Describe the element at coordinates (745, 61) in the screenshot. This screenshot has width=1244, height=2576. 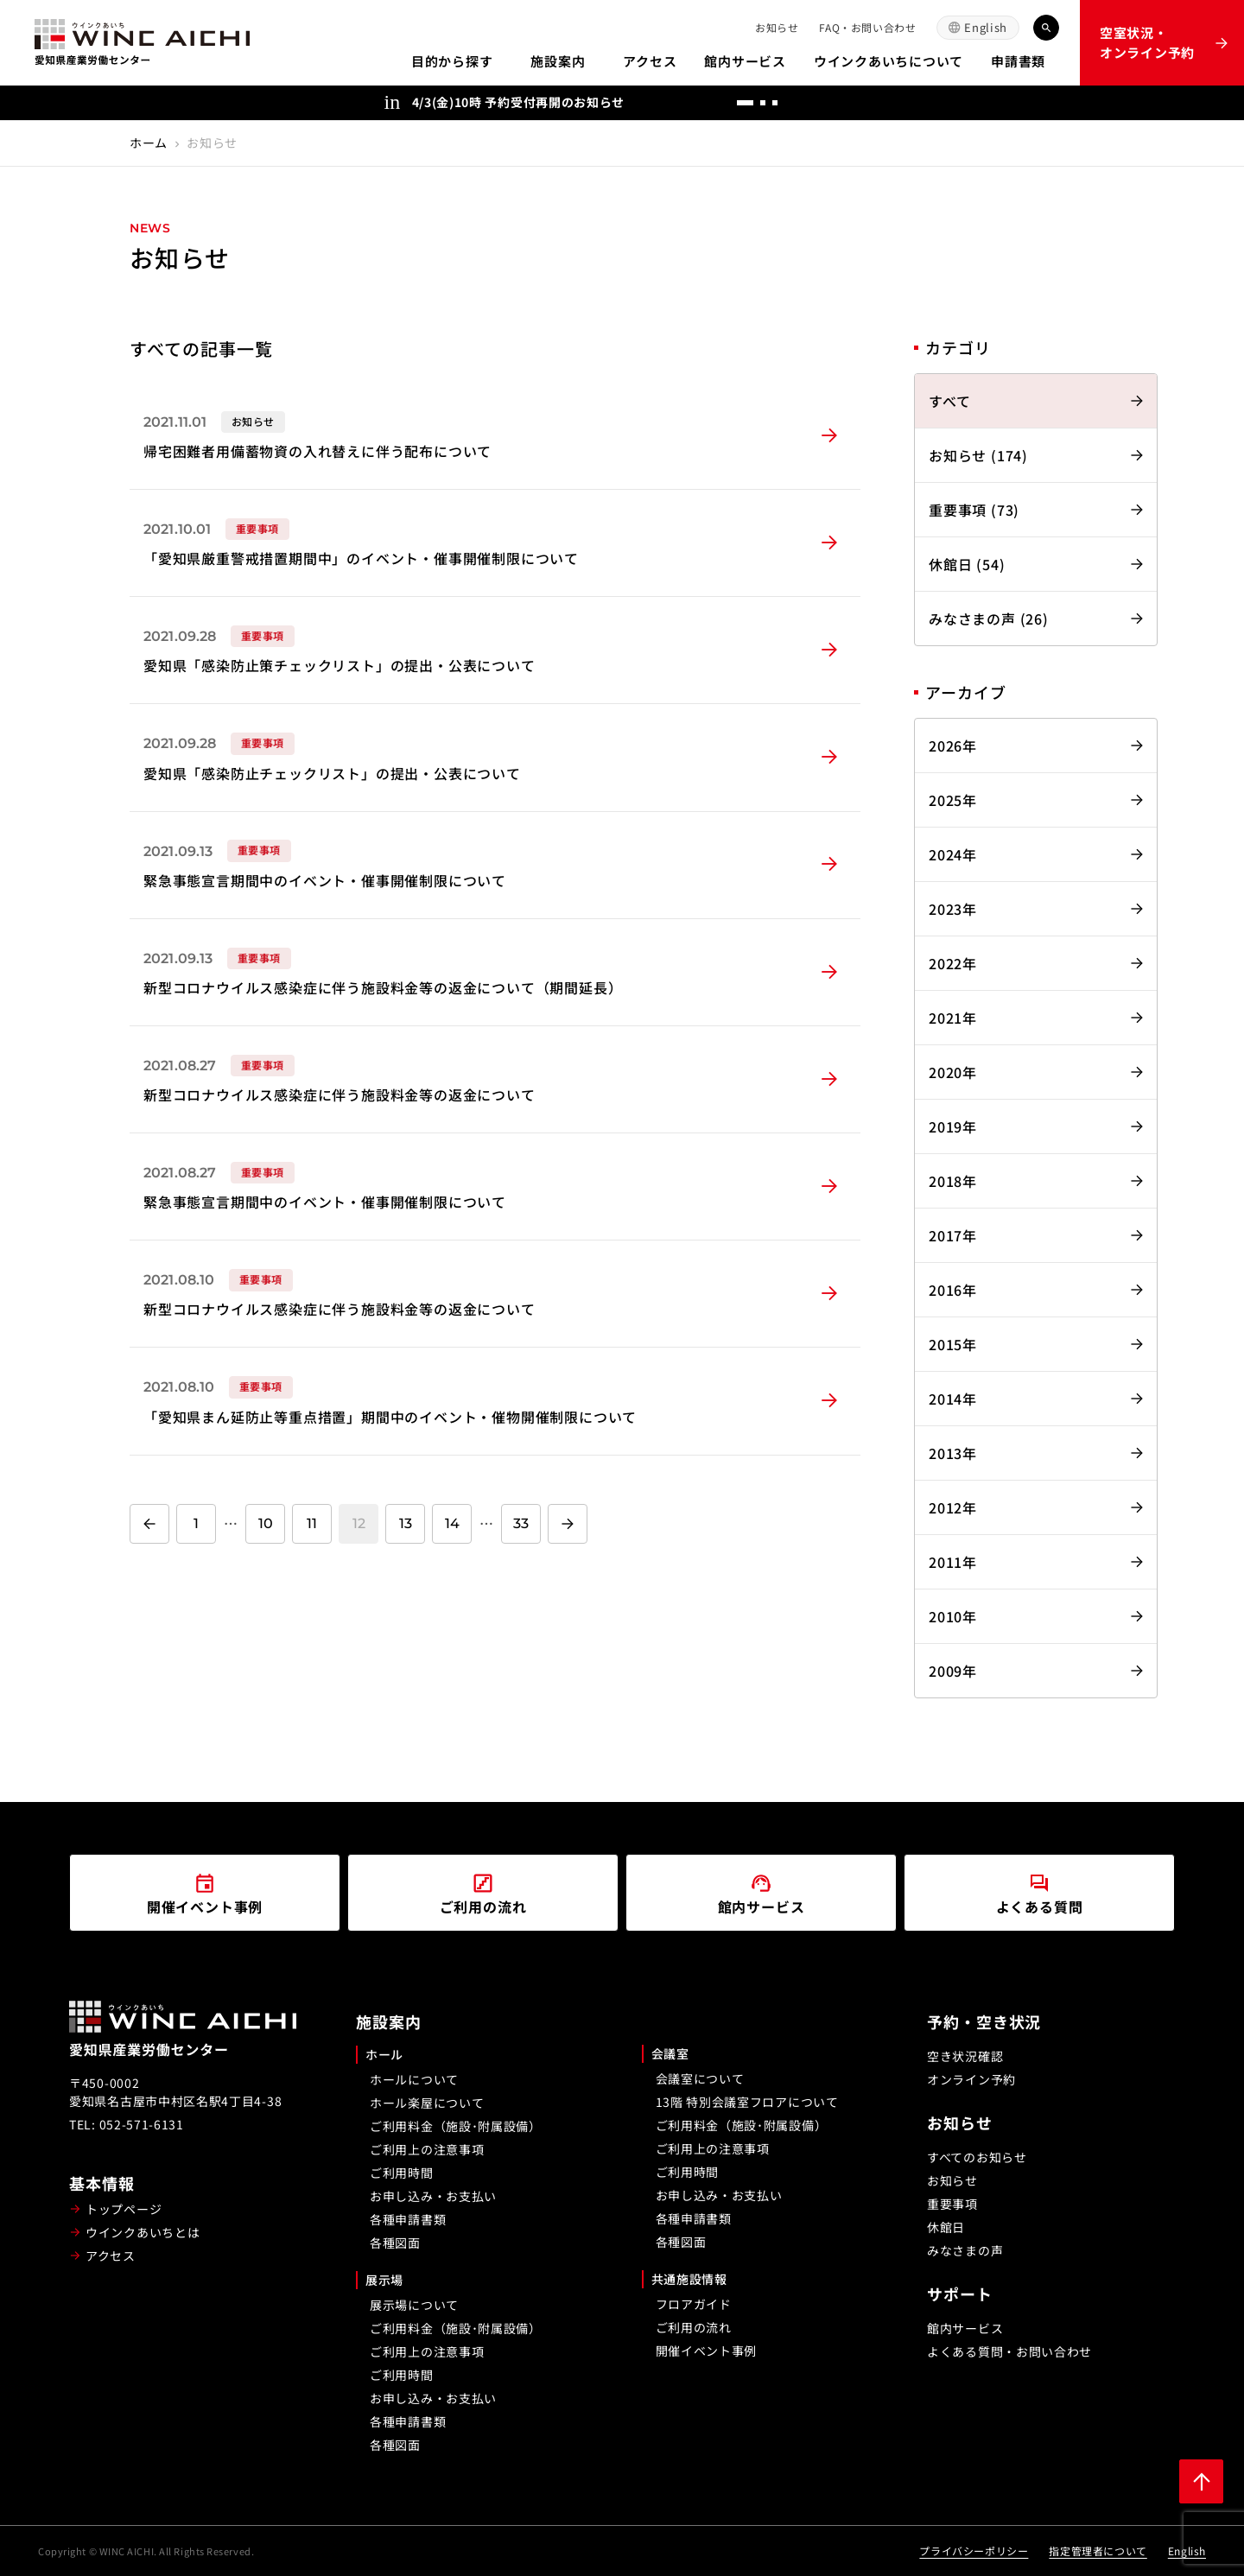
I see `館内サービス` at that location.